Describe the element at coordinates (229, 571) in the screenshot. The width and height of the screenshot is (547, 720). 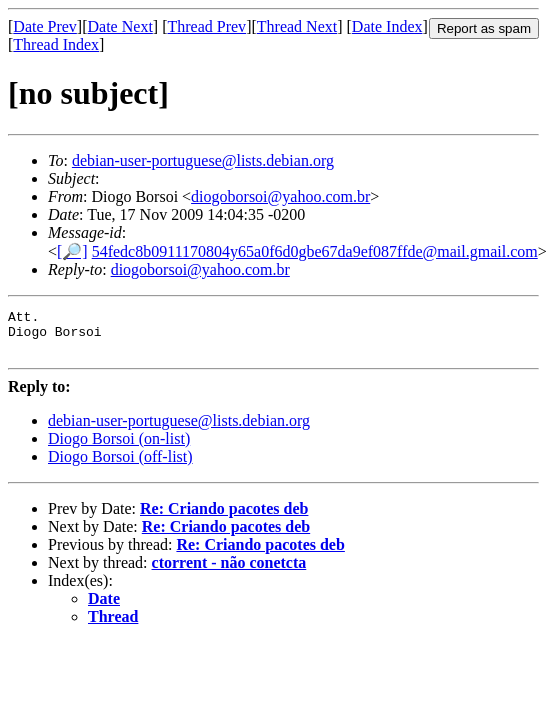
I see `ctorrent - não conetcta` at that location.